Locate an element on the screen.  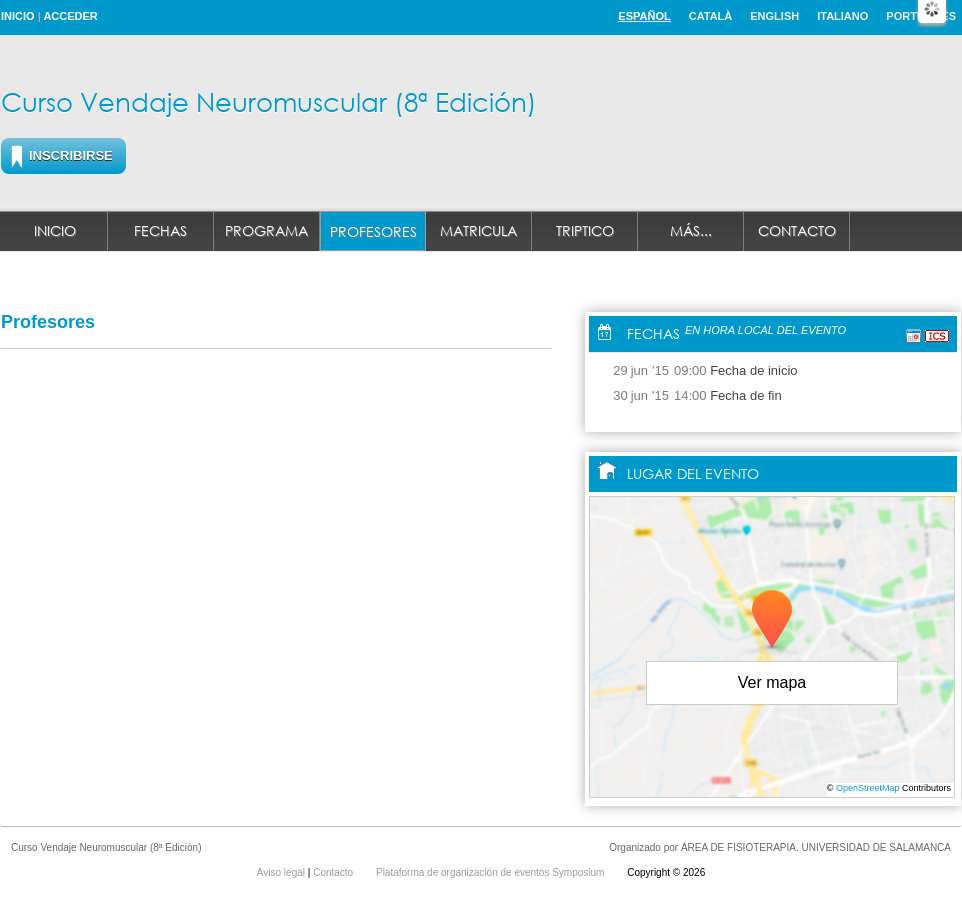
Contacto is located at coordinates (797, 230).